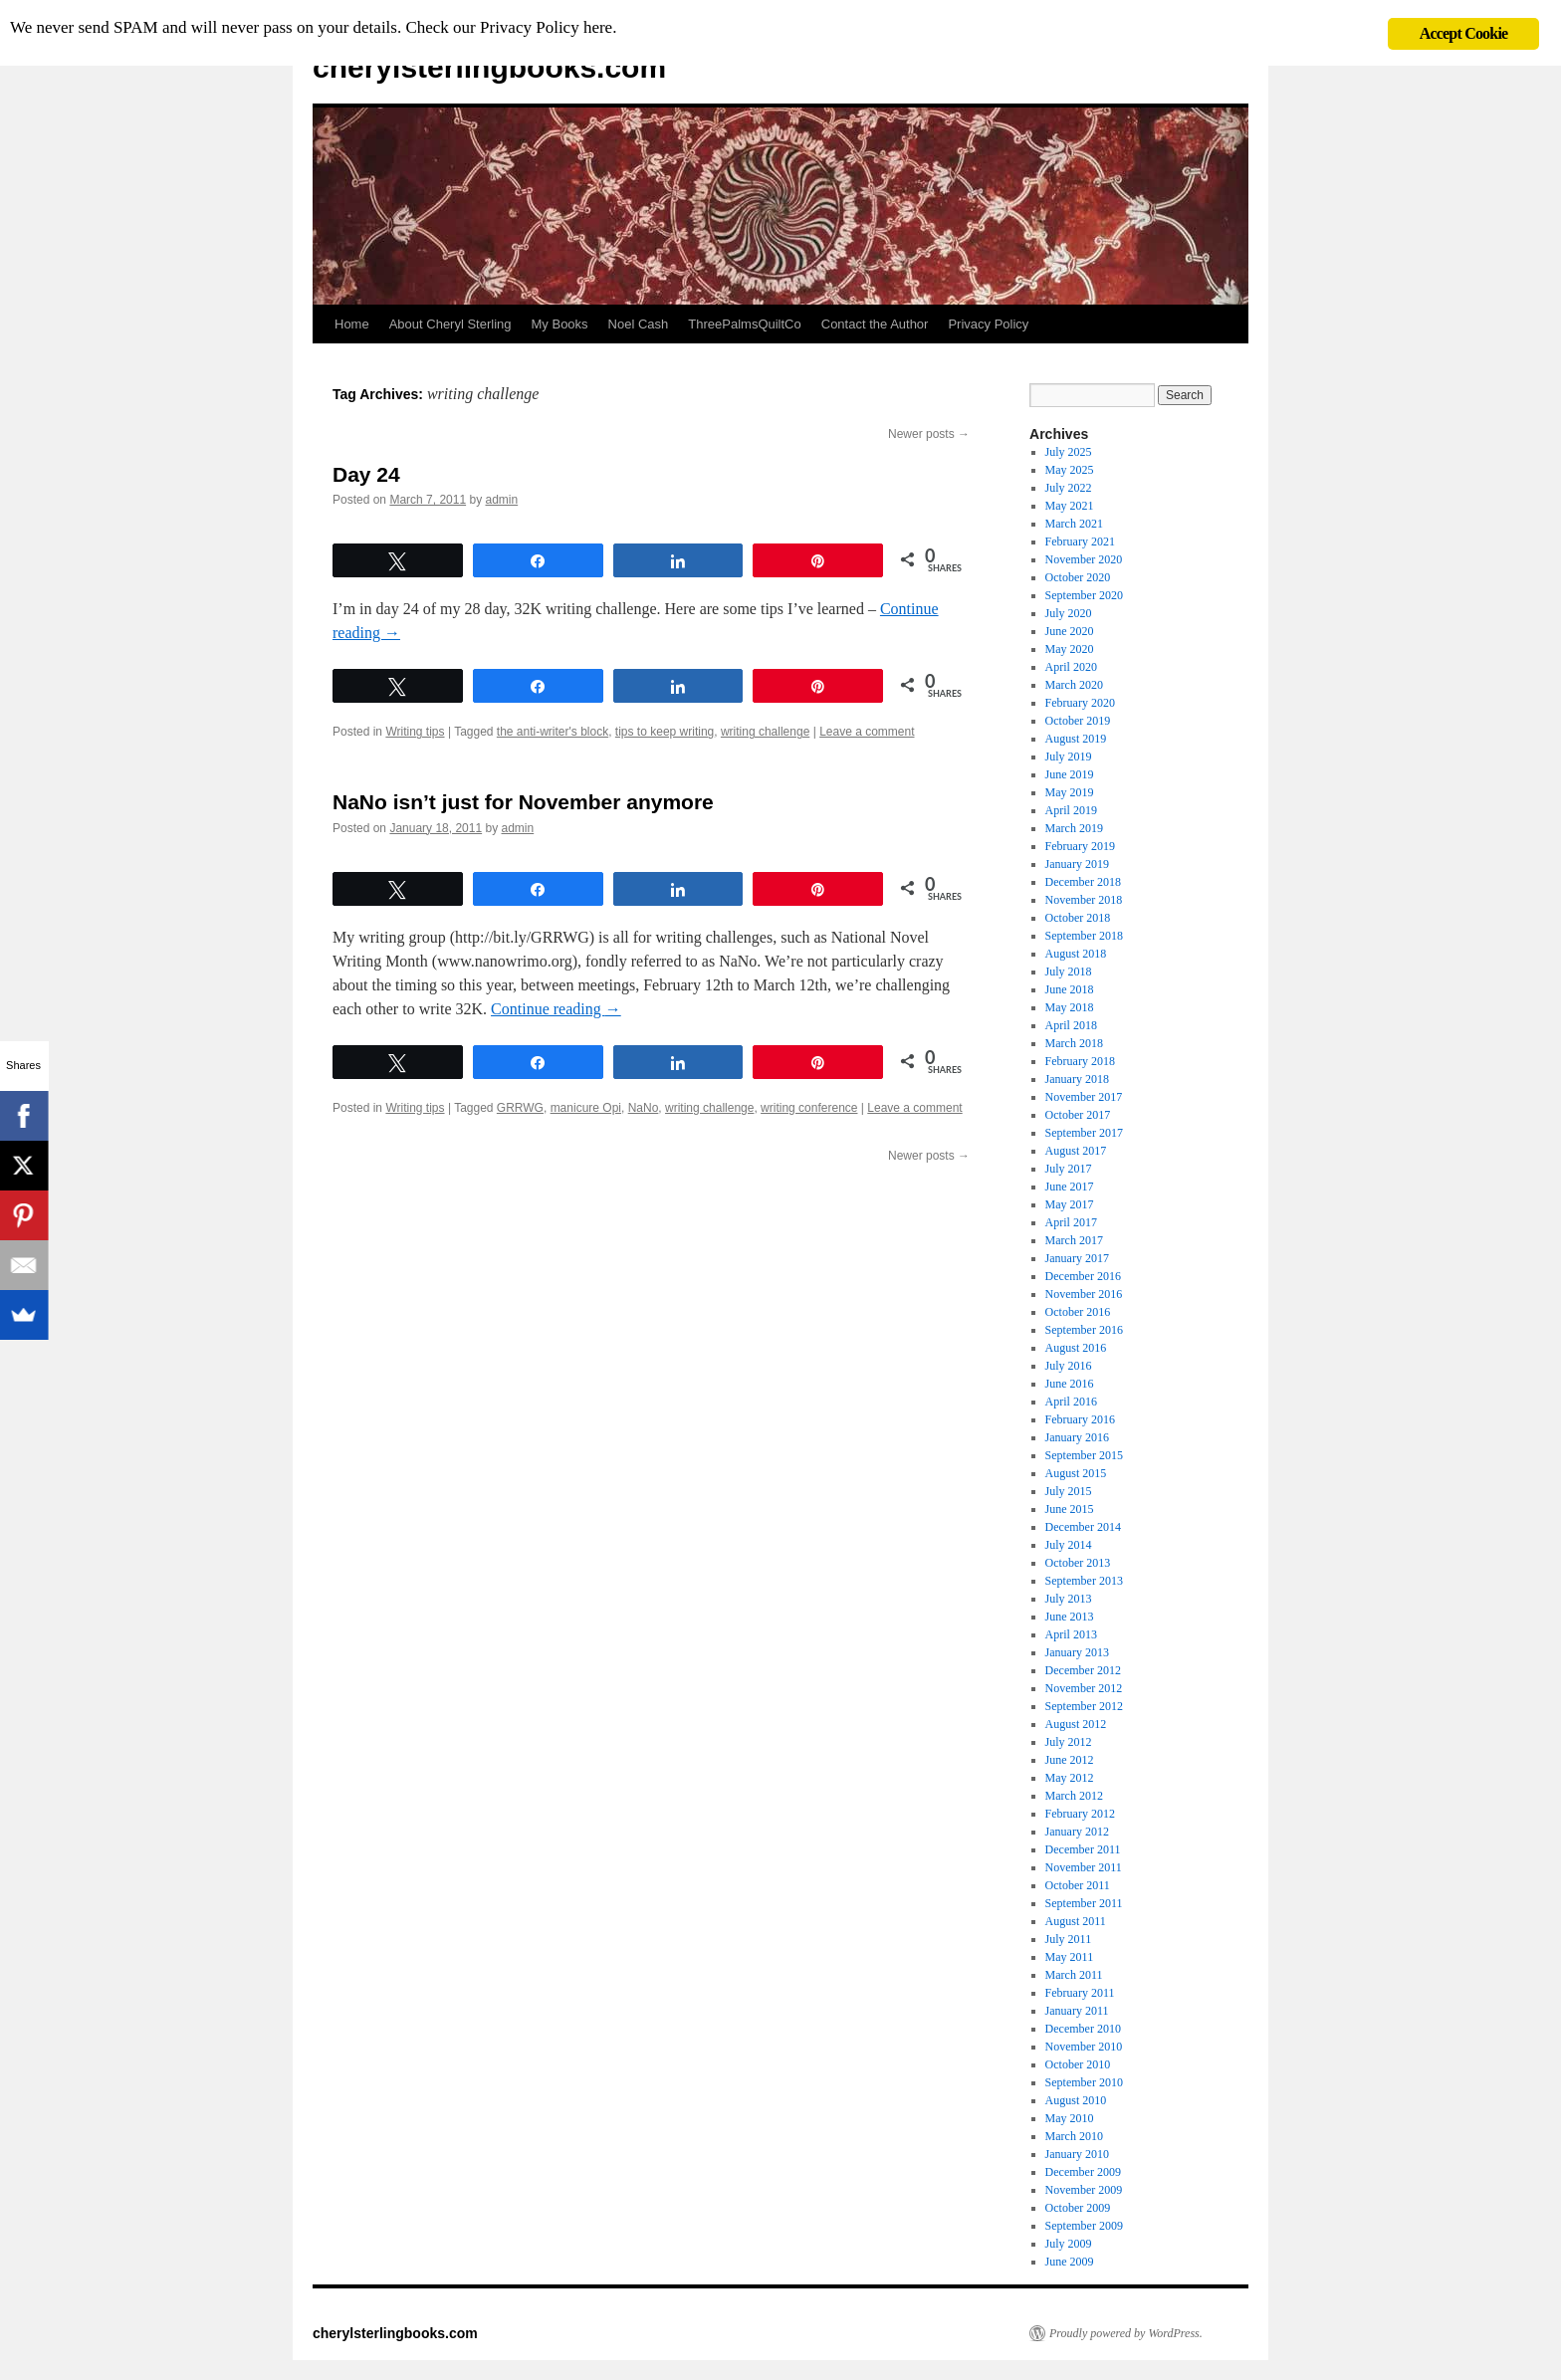 The image size is (1561, 2380). Describe the element at coordinates (1077, 1652) in the screenshot. I see `January 2013` at that location.